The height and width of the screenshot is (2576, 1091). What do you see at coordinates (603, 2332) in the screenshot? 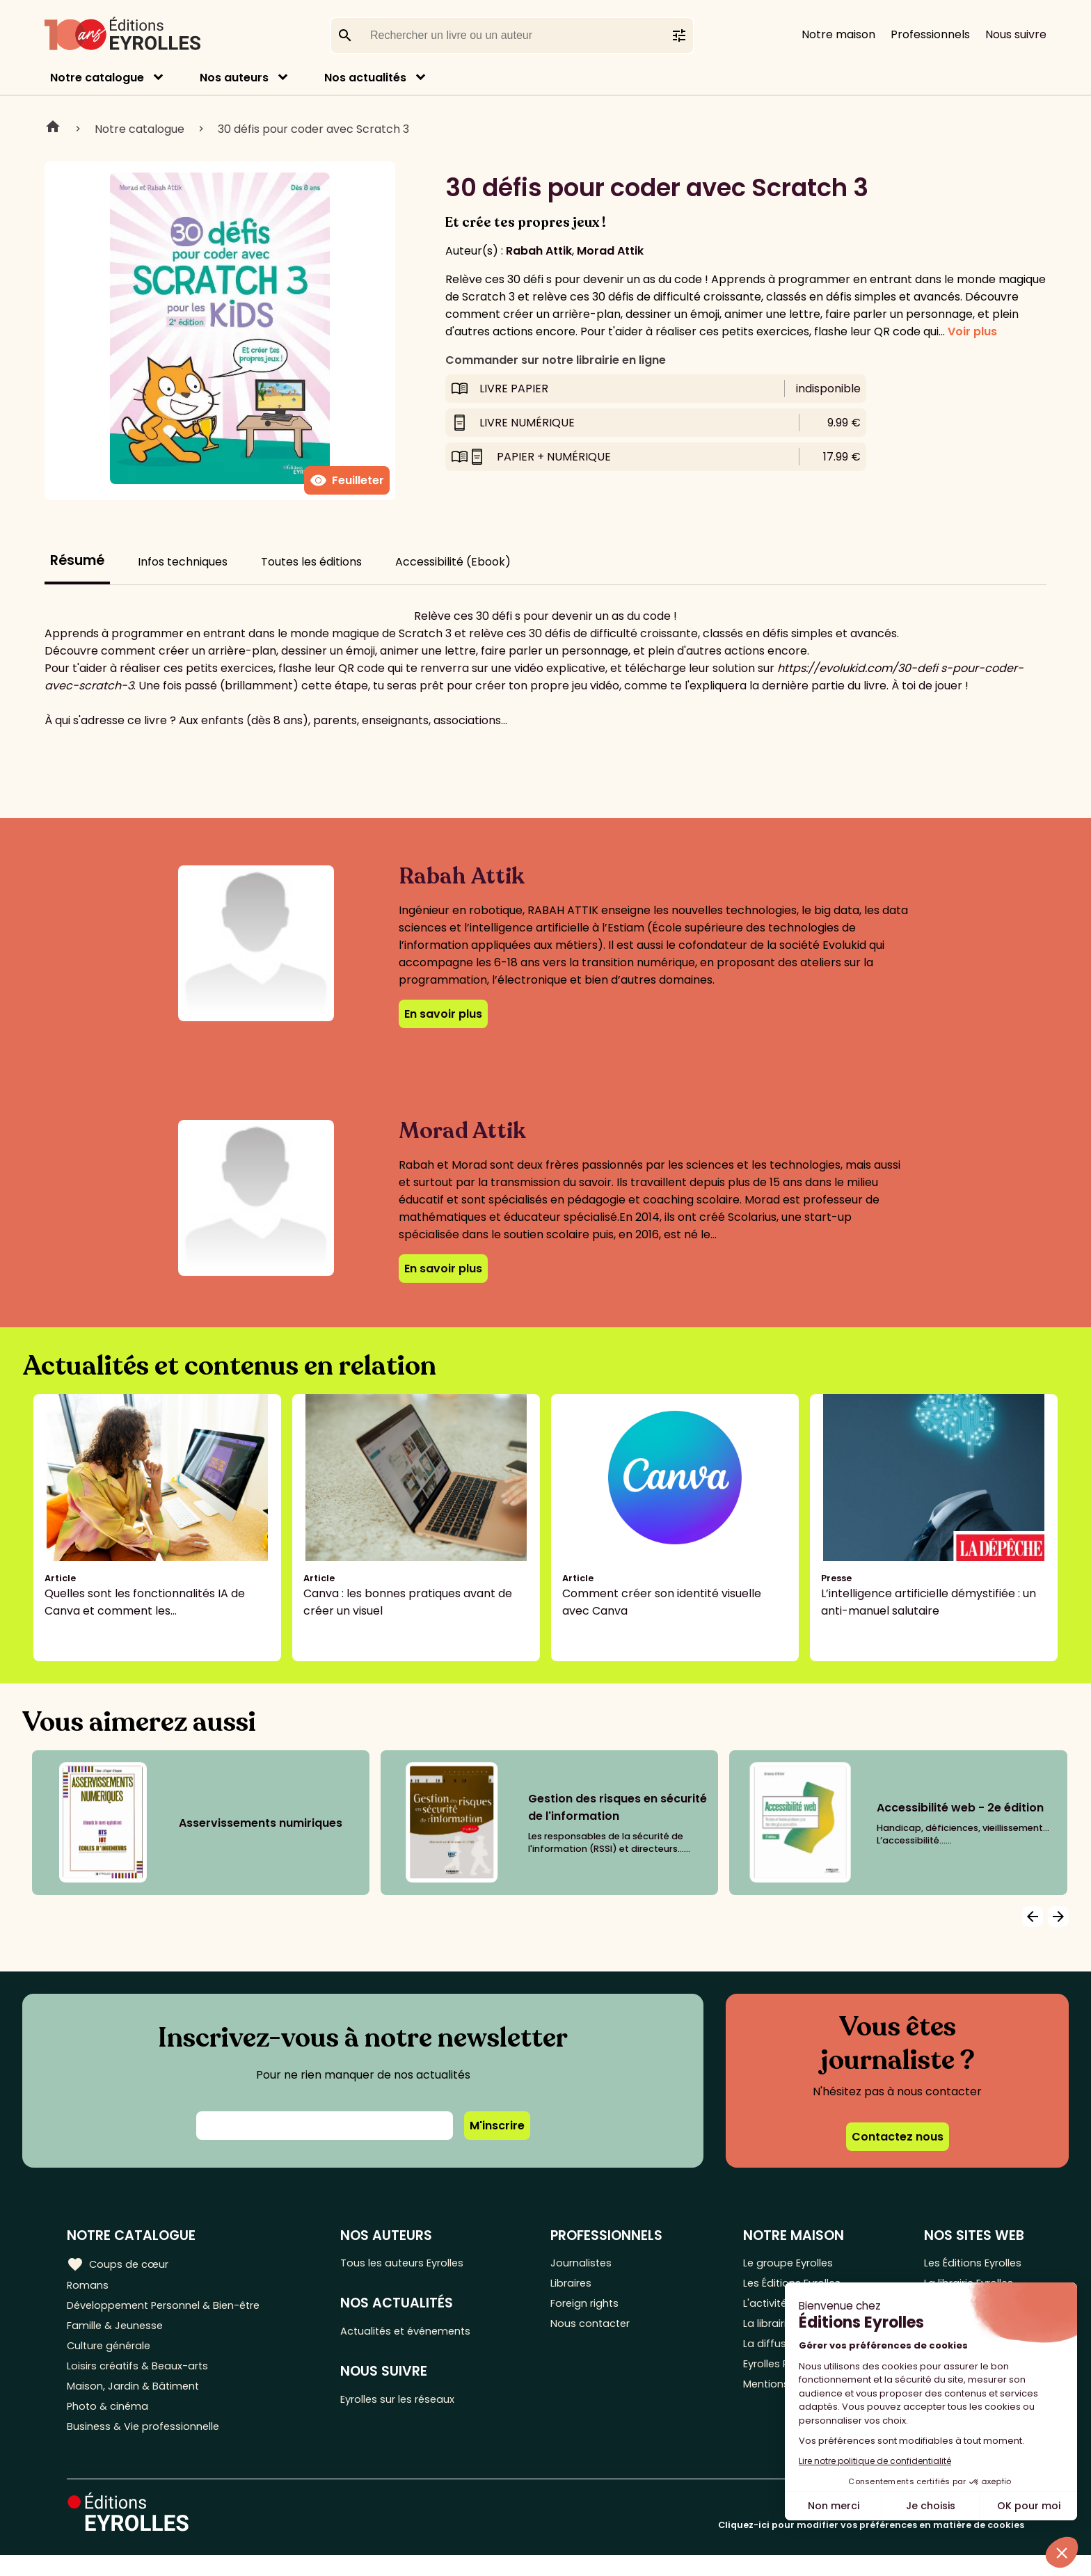
I see `Nous contacter` at bounding box center [603, 2332].